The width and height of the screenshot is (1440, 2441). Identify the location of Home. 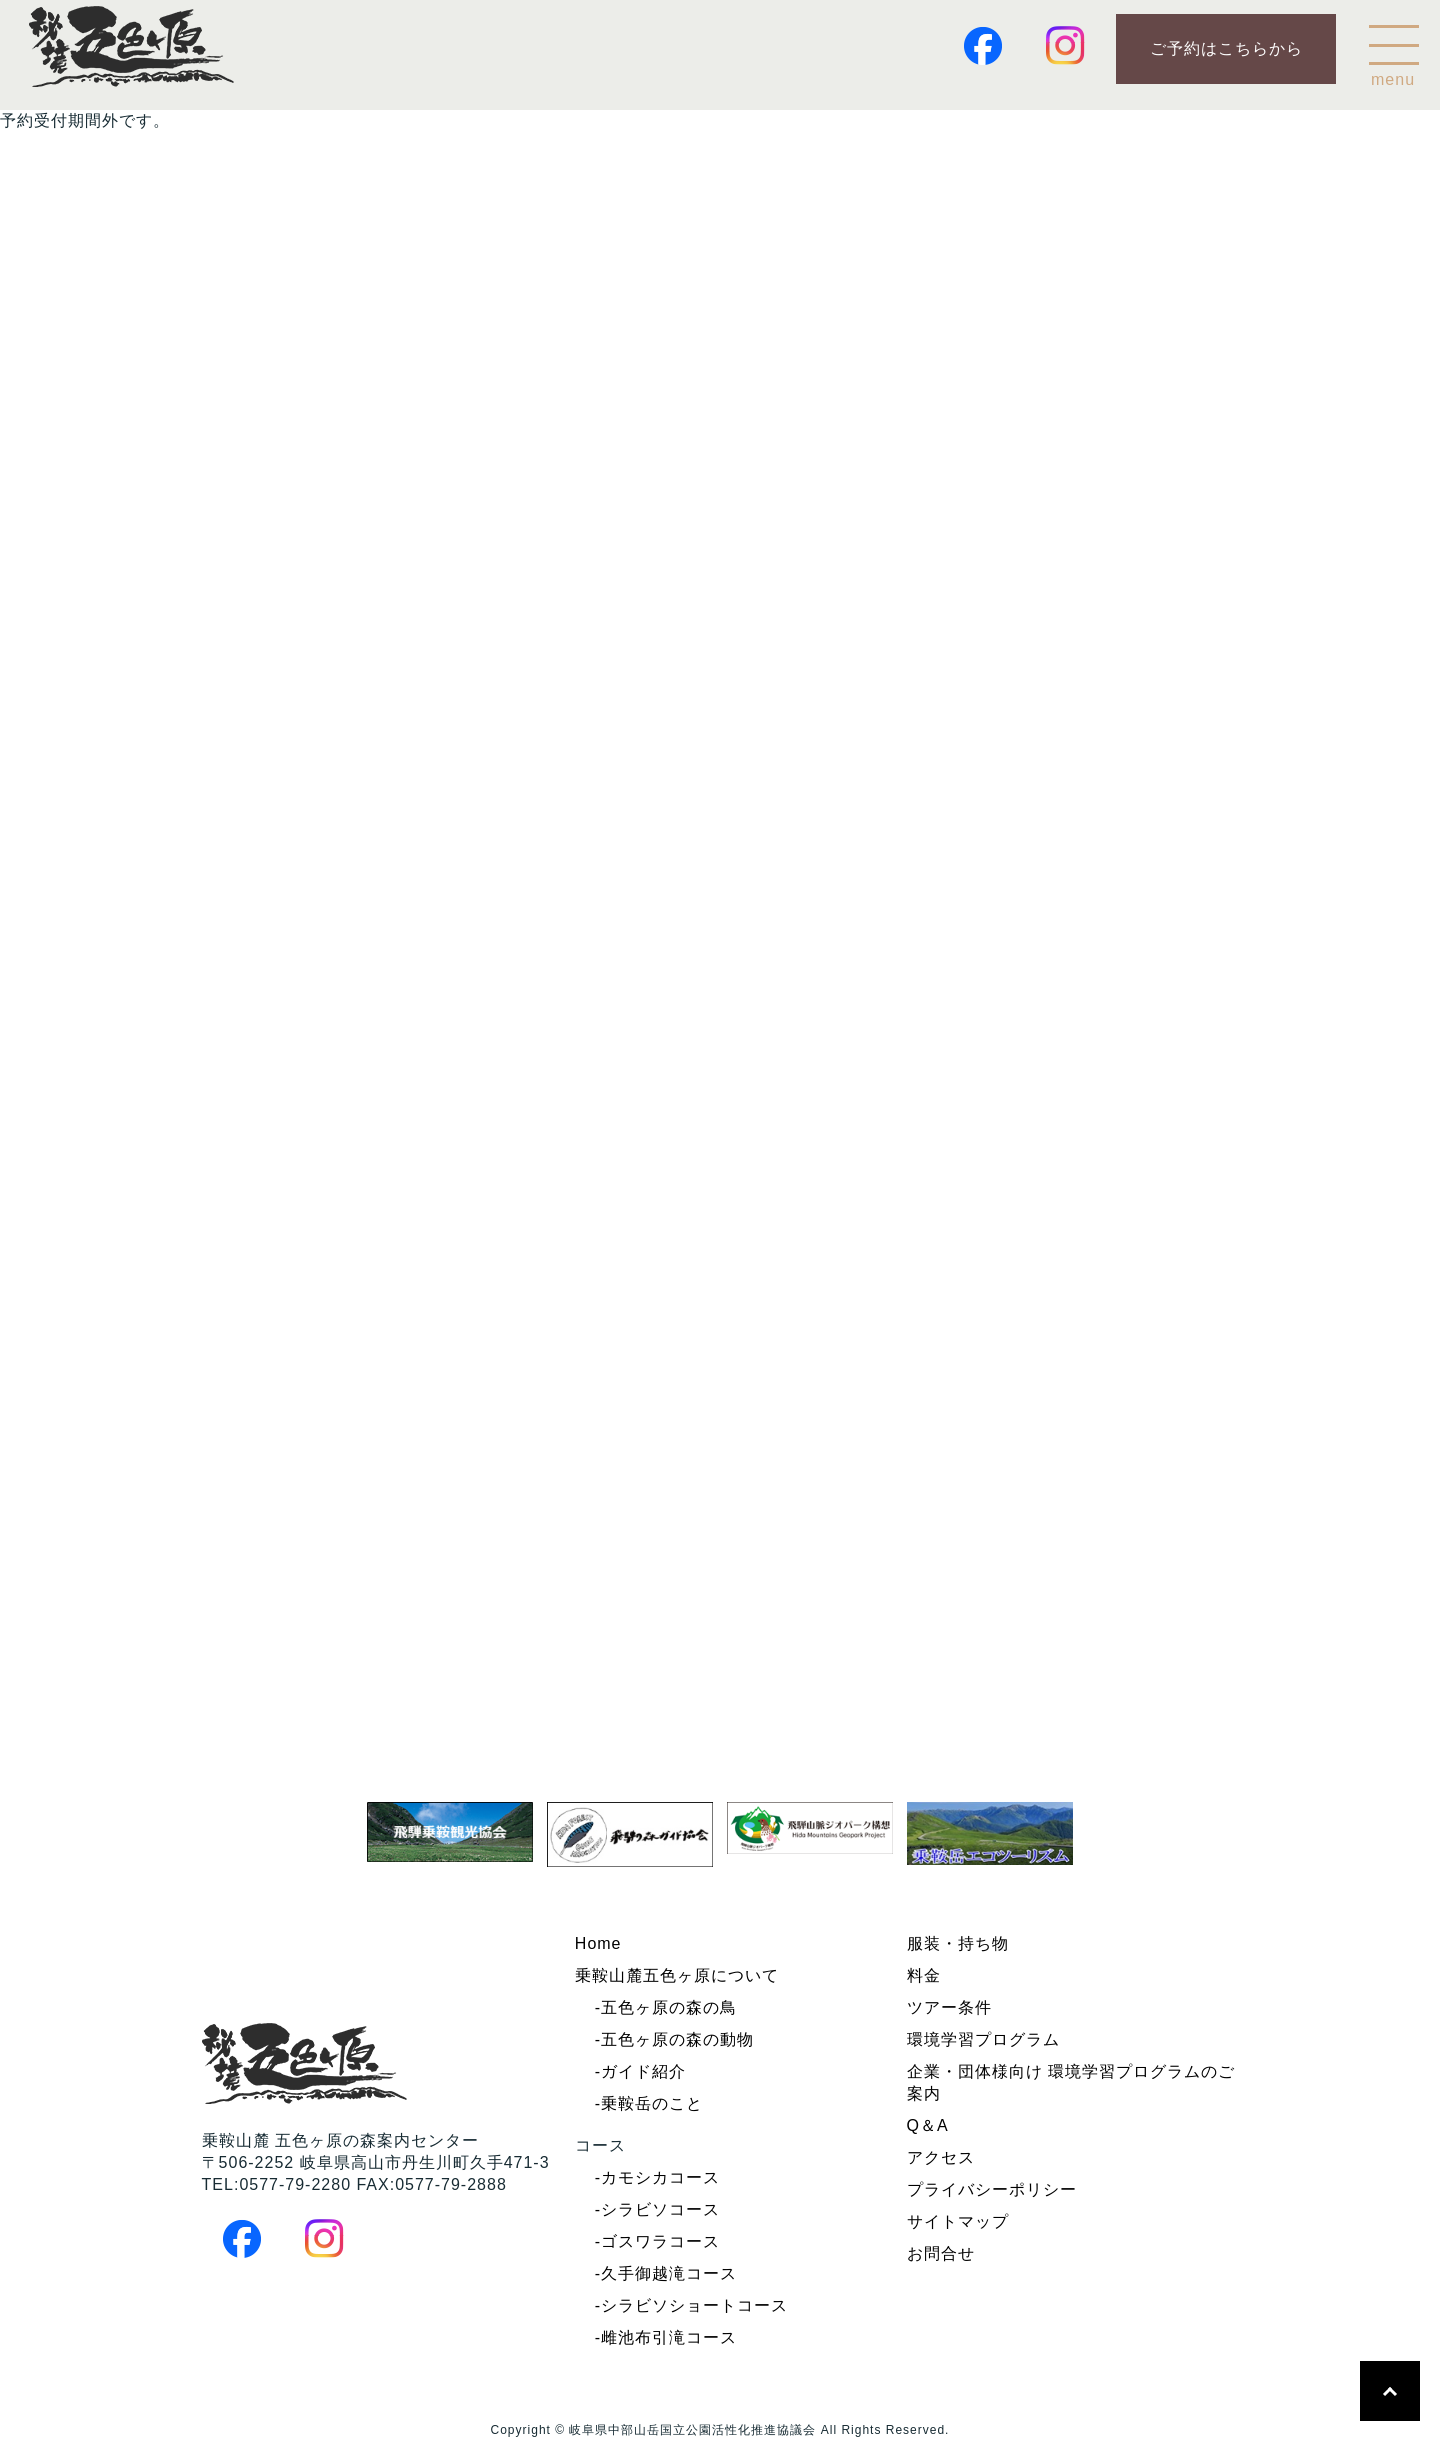
(598, 1943).